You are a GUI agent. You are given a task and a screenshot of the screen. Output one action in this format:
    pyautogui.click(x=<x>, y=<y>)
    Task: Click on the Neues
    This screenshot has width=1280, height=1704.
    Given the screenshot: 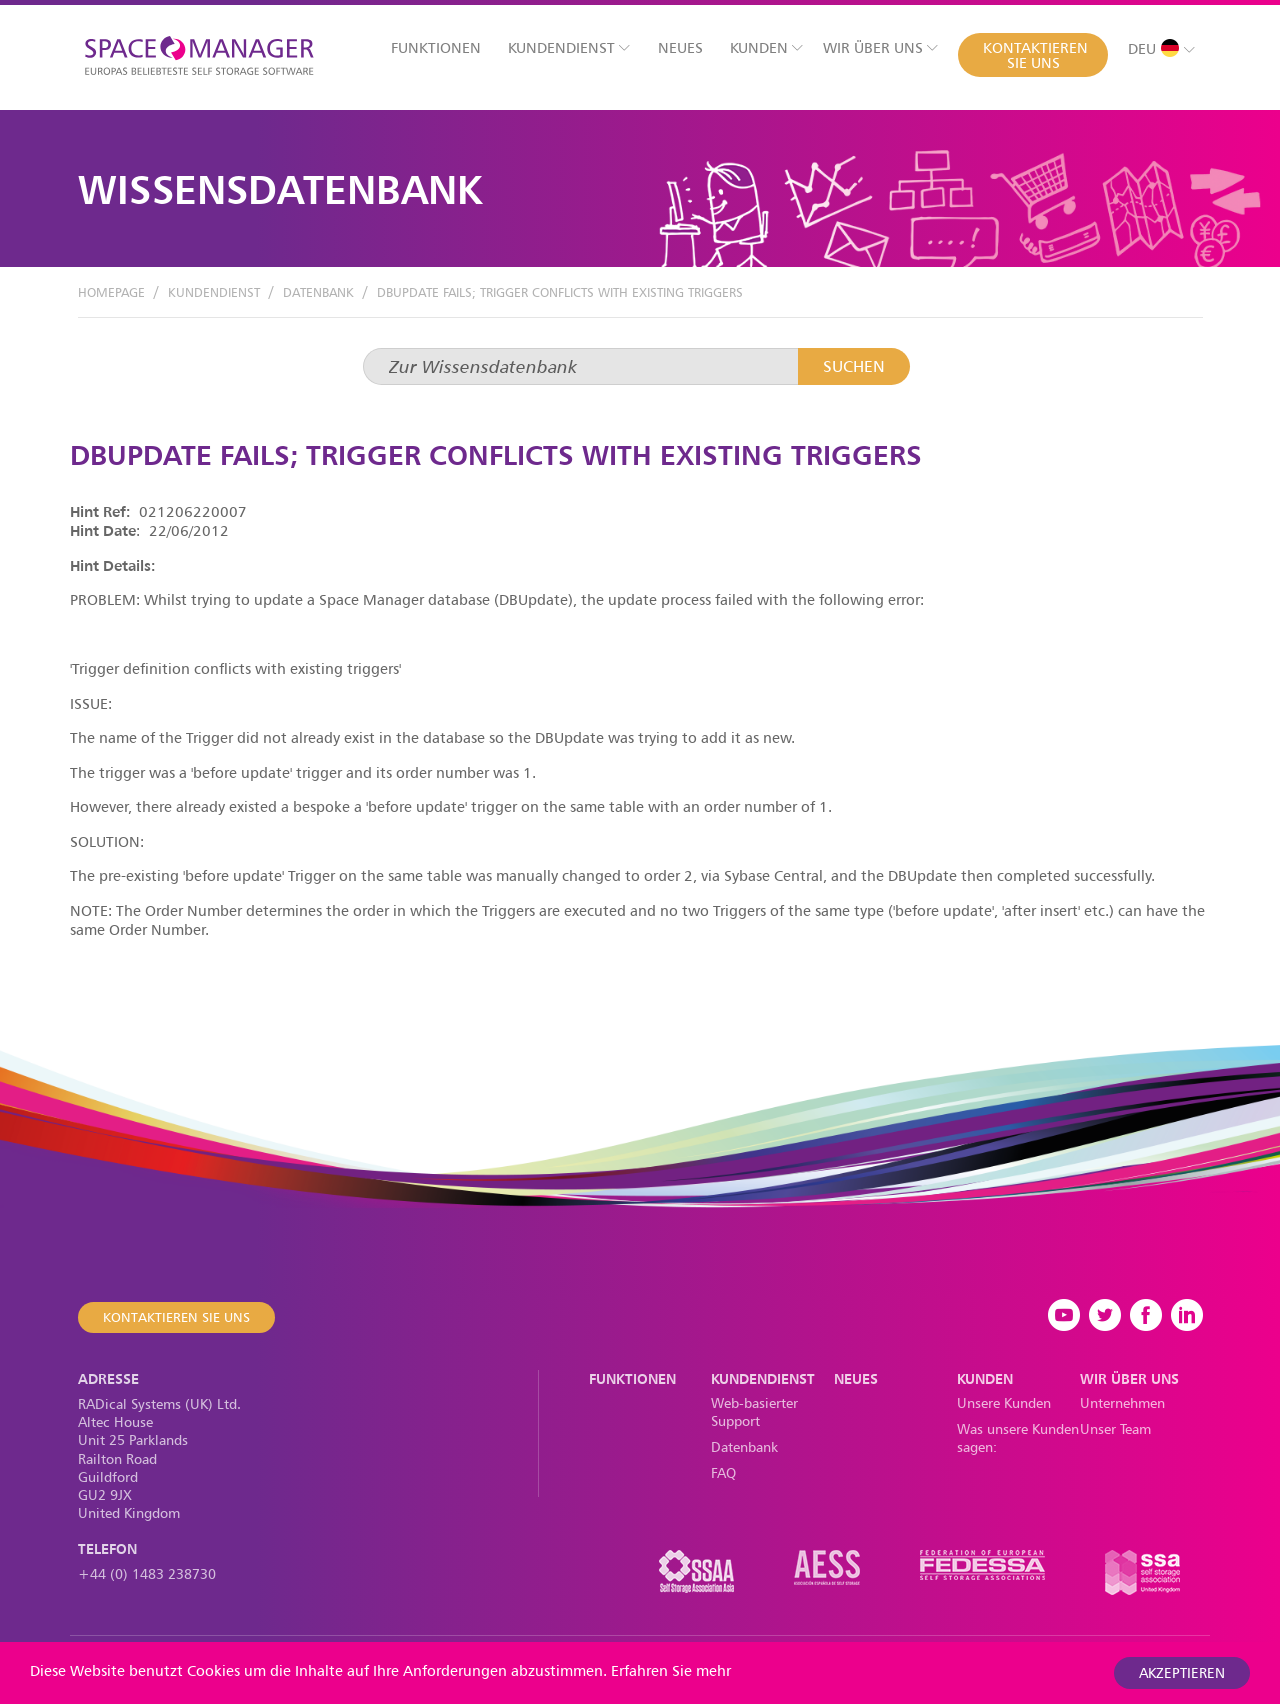 What is the action you would take?
    pyautogui.click(x=680, y=47)
    